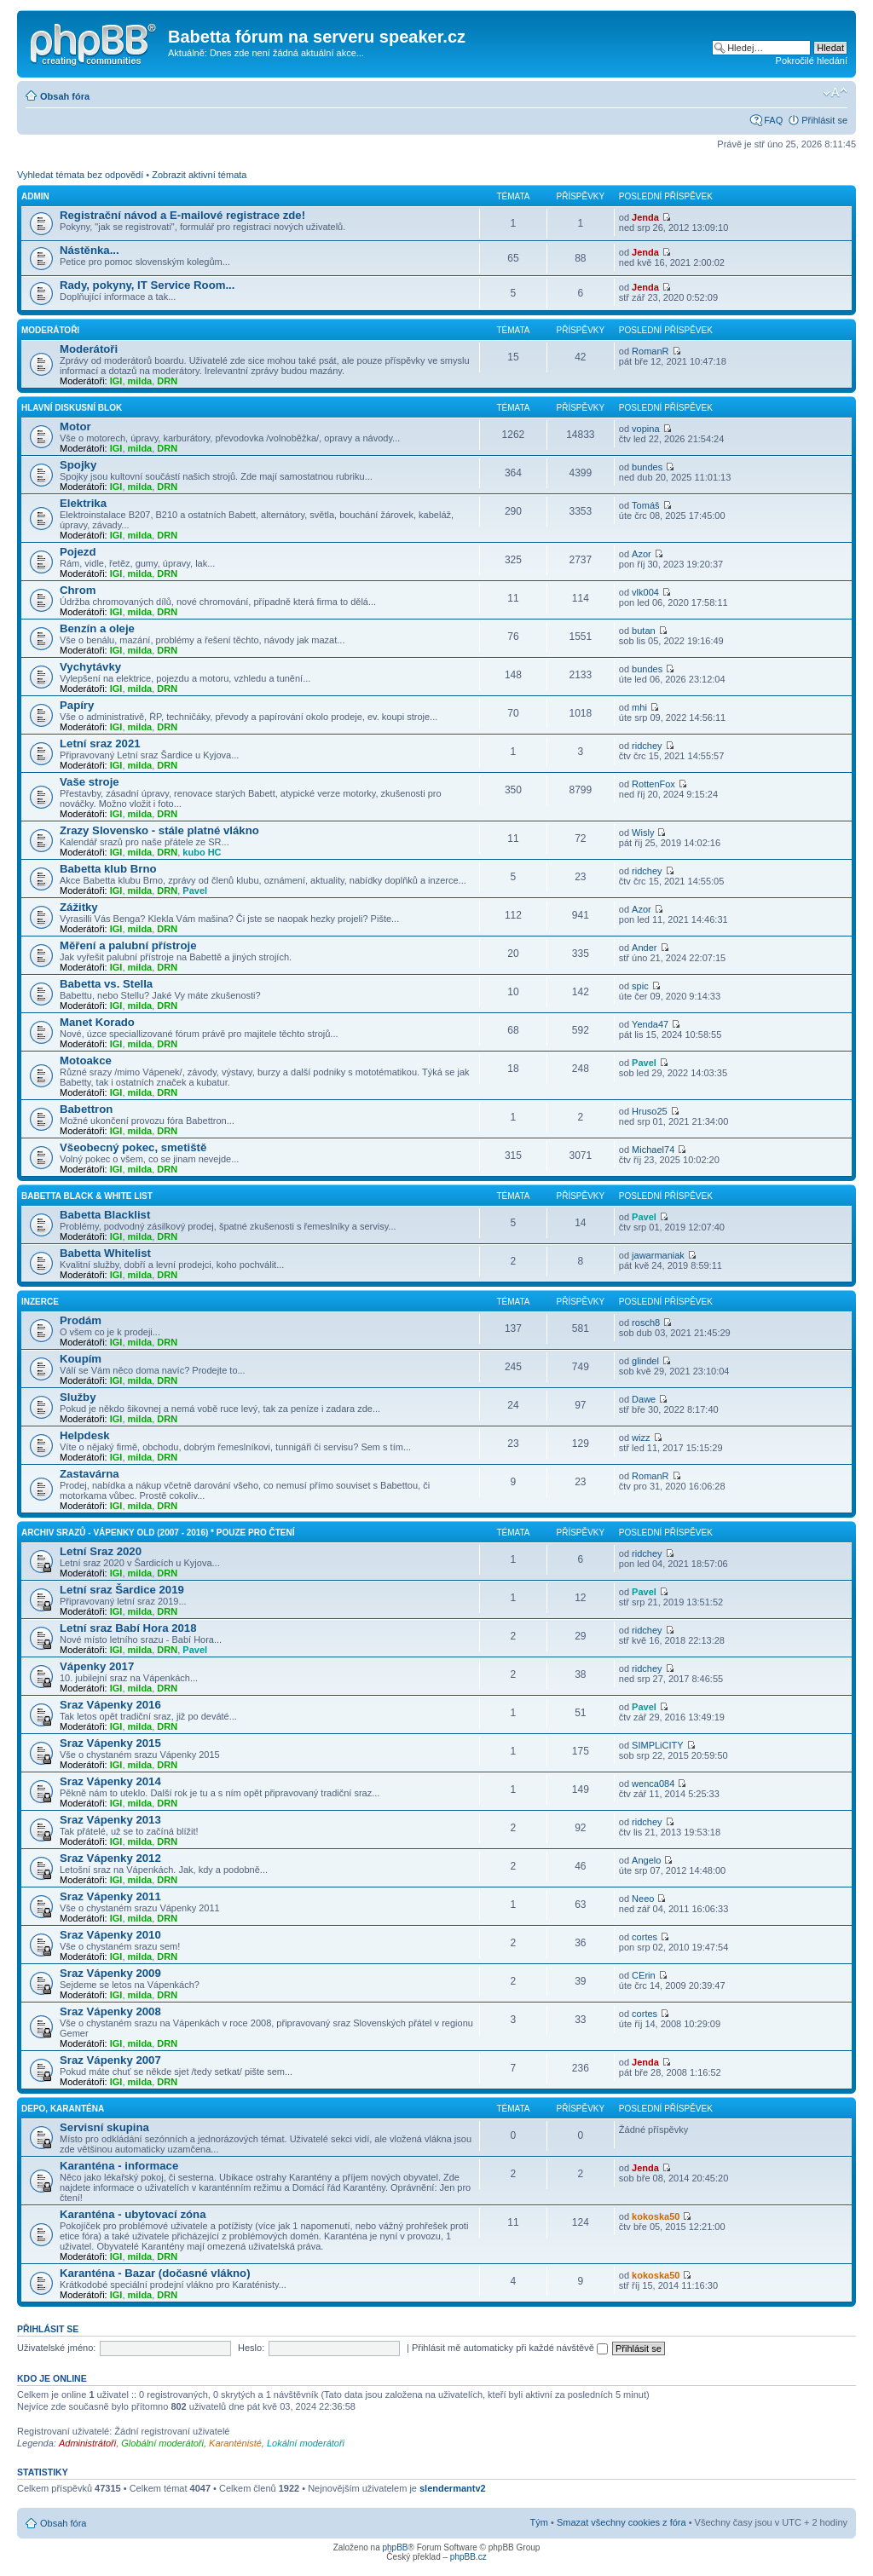 The image size is (873, 2576). I want to click on Rady, pokyny, IT Service Room..., so click(147, 285).